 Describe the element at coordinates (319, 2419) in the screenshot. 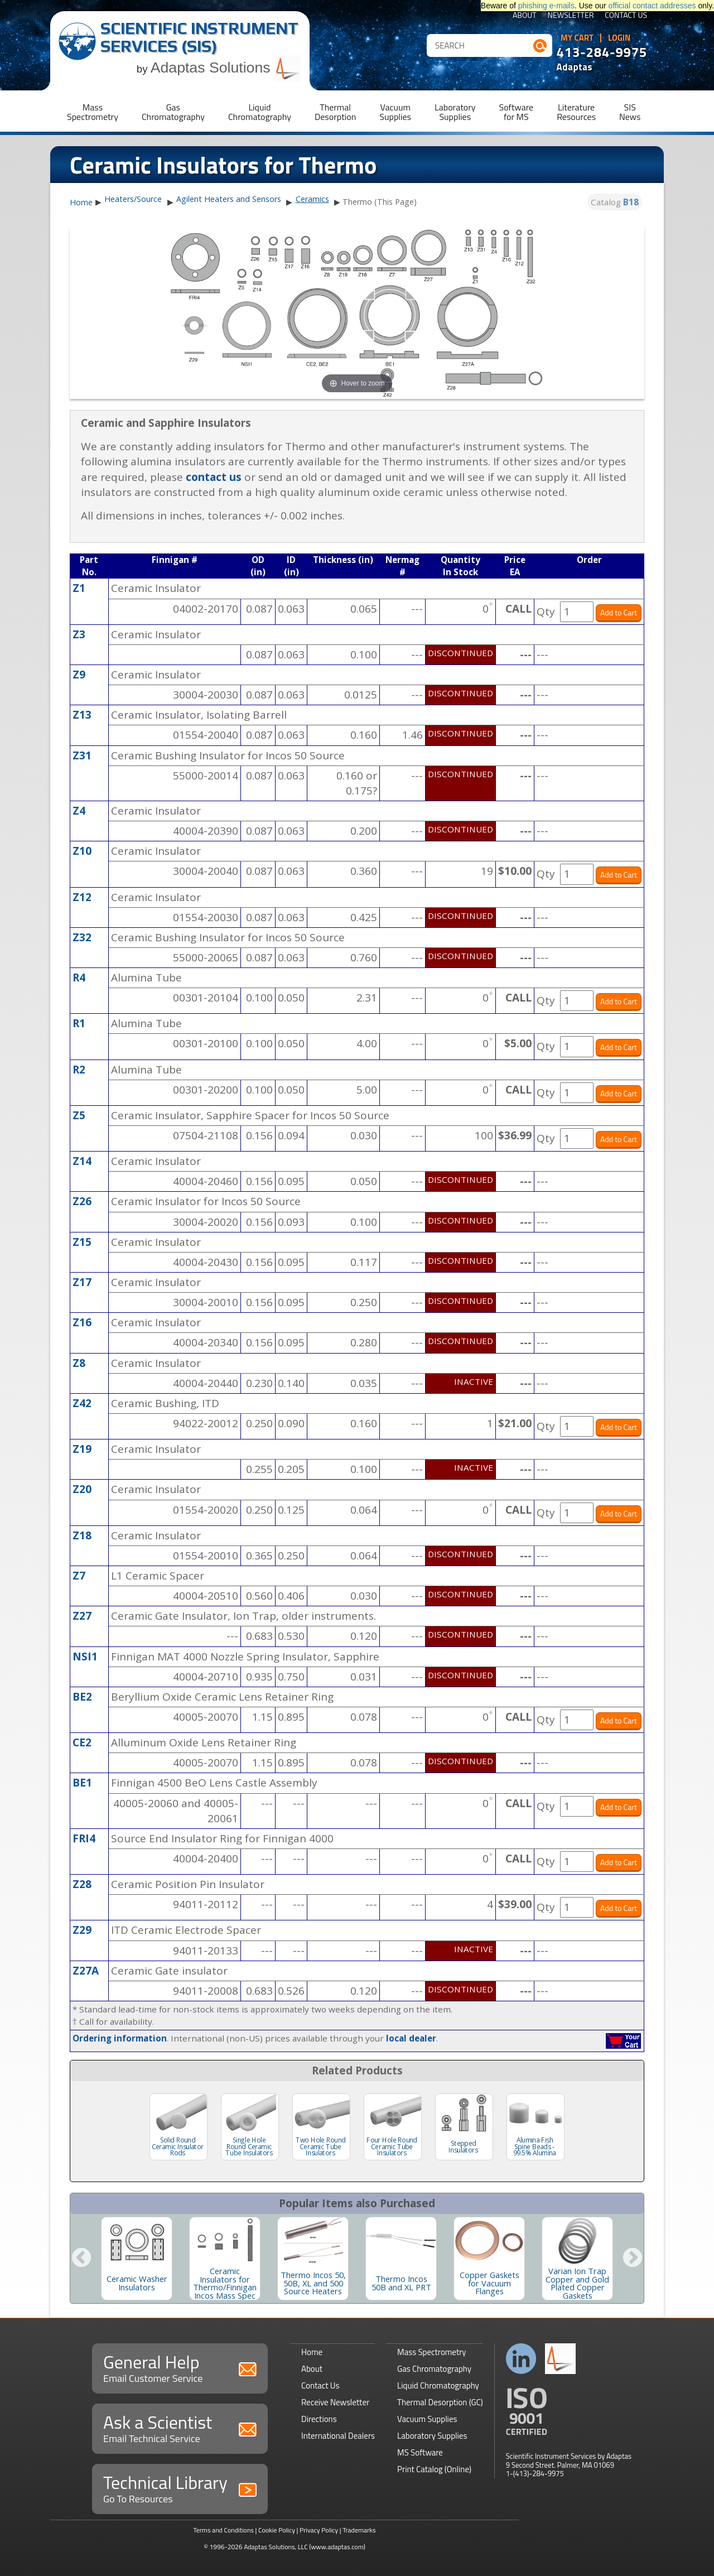

I see `Directions` at that location.